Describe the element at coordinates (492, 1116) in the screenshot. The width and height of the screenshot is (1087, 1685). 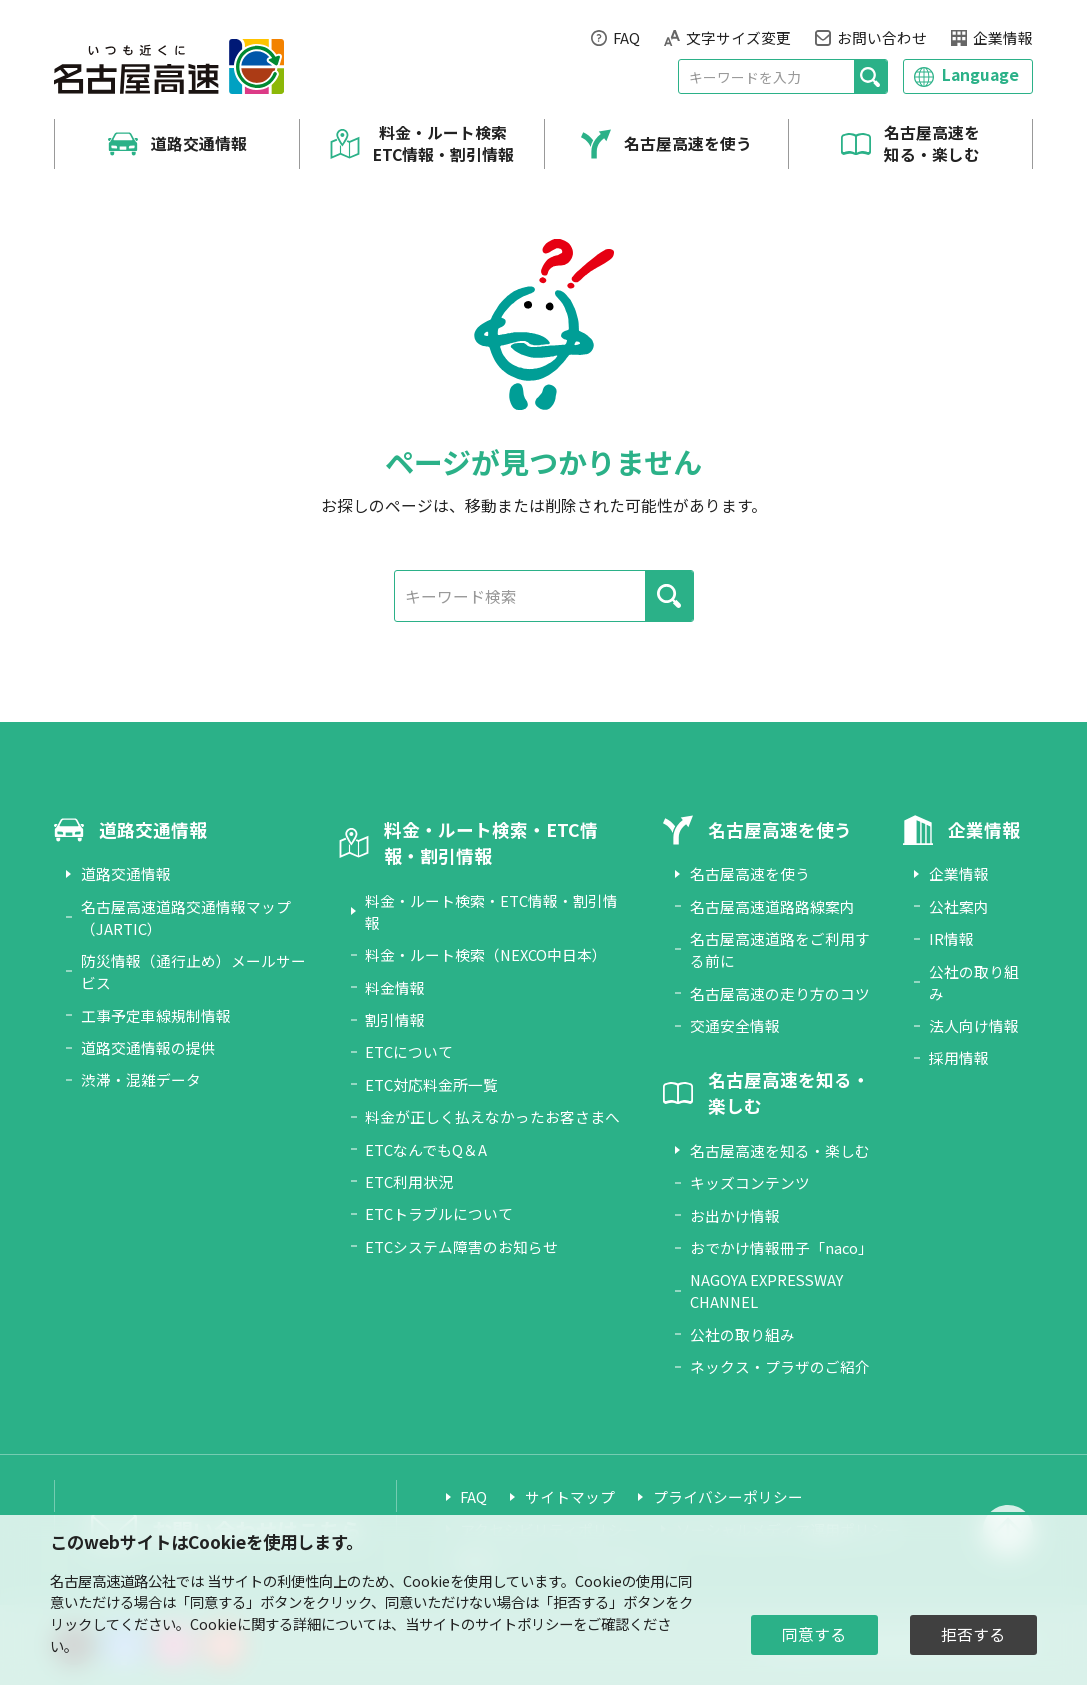
I see `料金が正しく払えなかったお客さまへ` at that location.